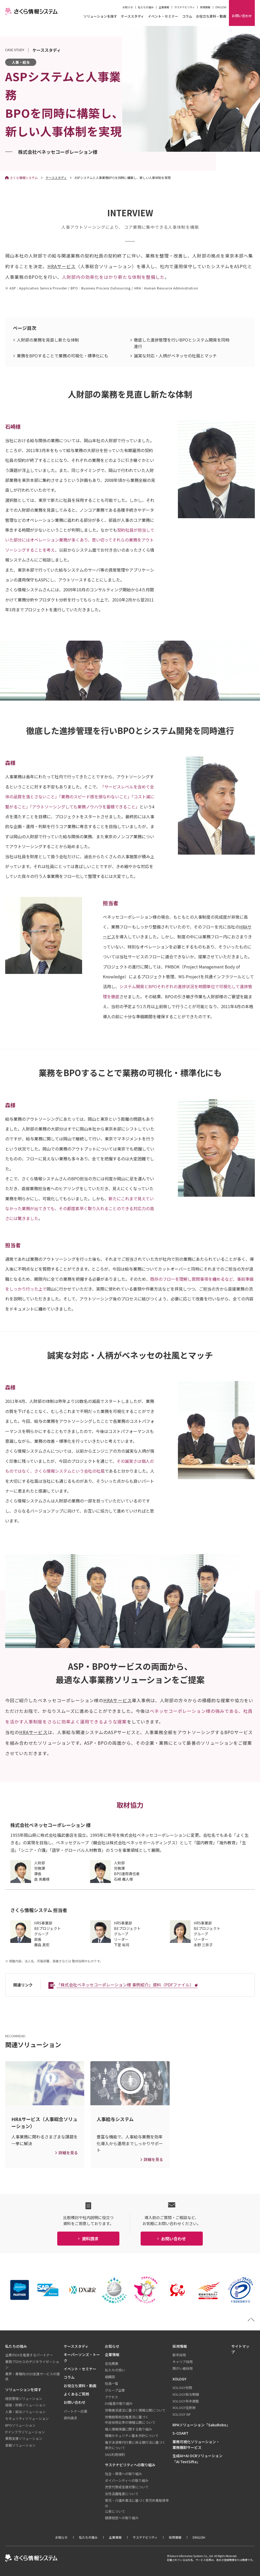 The image size is (260, 2576). What do you see at coordinates (27, 2418) in the screenshot?
I see `セキュリティソリューション` at bounding box center [27, 2418].